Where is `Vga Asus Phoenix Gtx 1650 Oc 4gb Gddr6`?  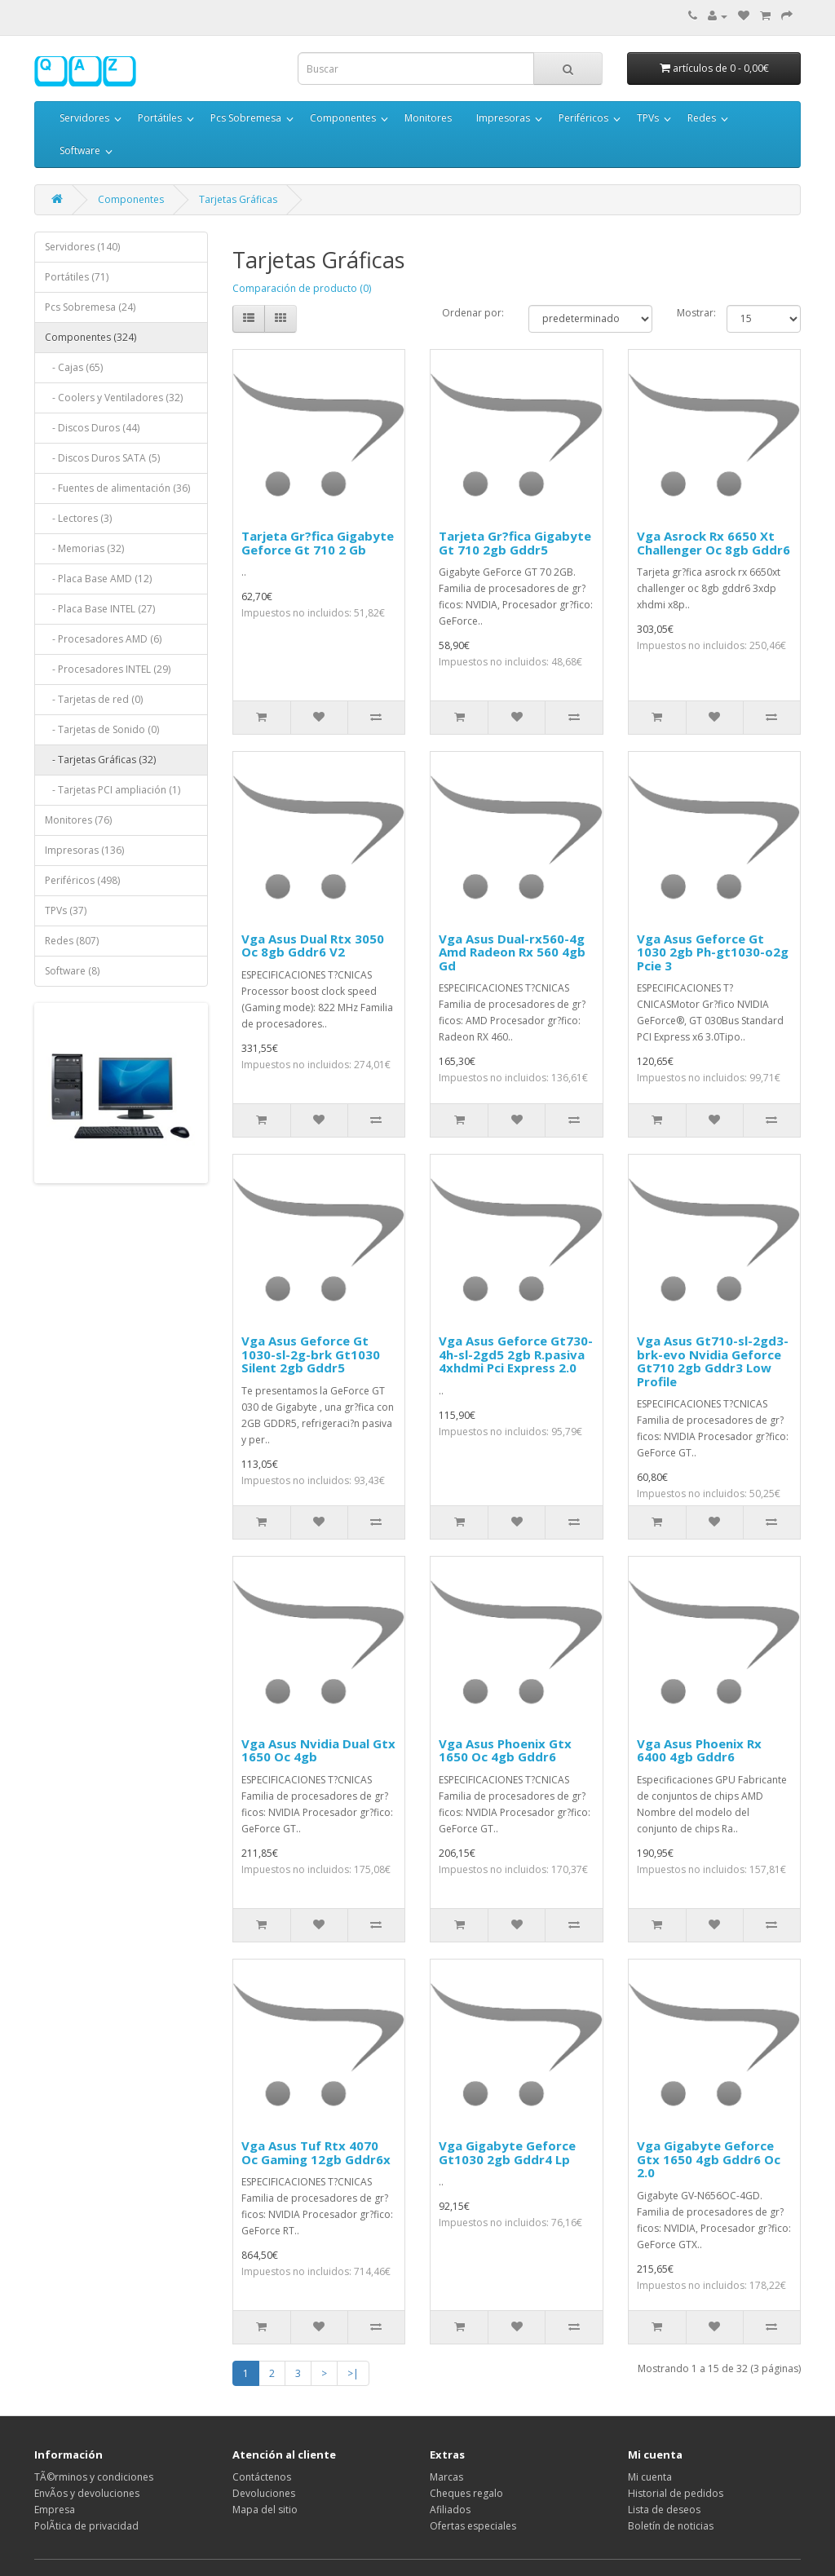 Vga Asus Phoenix Gtx 1650 Oc 4gb Gddr6 is located at coordinates (505, 1750).